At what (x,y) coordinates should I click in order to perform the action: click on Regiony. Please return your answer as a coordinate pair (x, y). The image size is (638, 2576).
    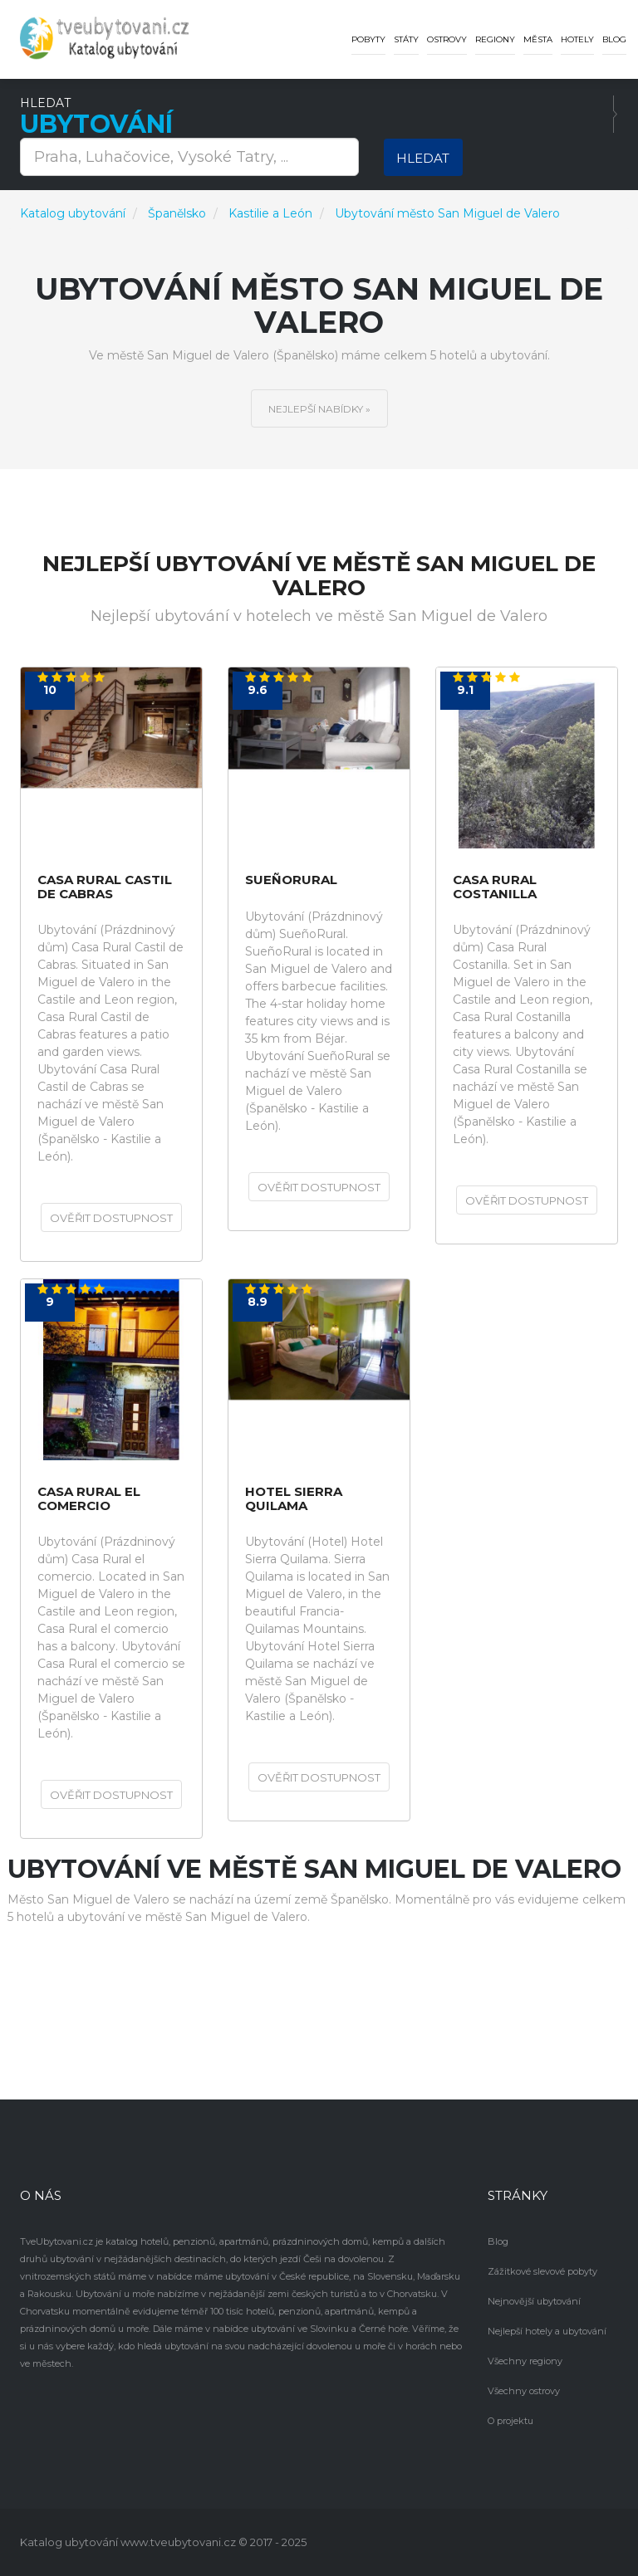
    Looking at the image, I should click on (495, 39).